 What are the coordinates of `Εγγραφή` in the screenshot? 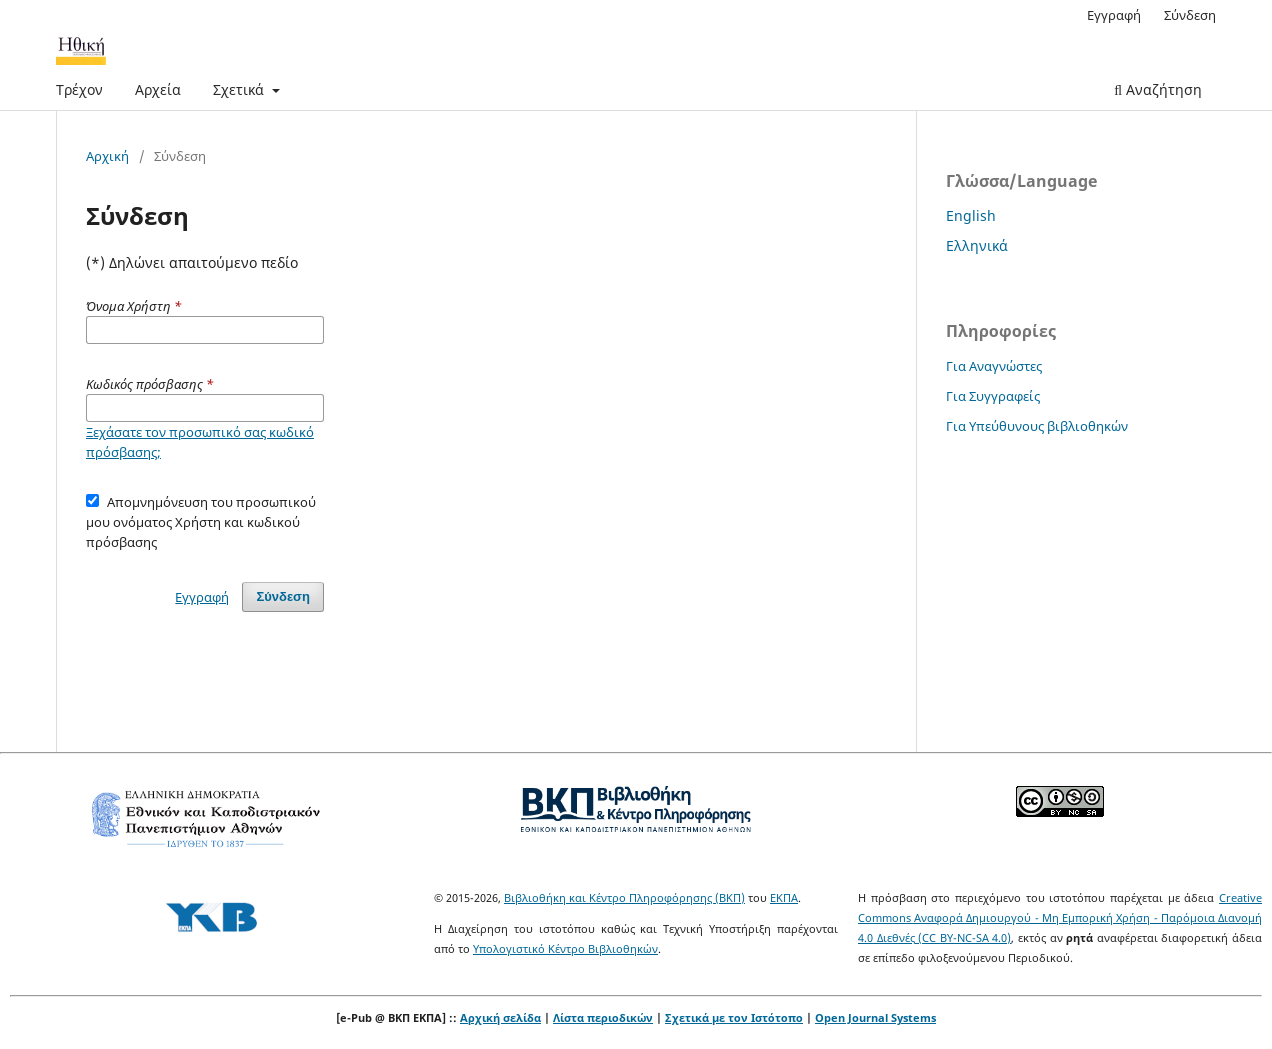 It's located at (1114, 15).